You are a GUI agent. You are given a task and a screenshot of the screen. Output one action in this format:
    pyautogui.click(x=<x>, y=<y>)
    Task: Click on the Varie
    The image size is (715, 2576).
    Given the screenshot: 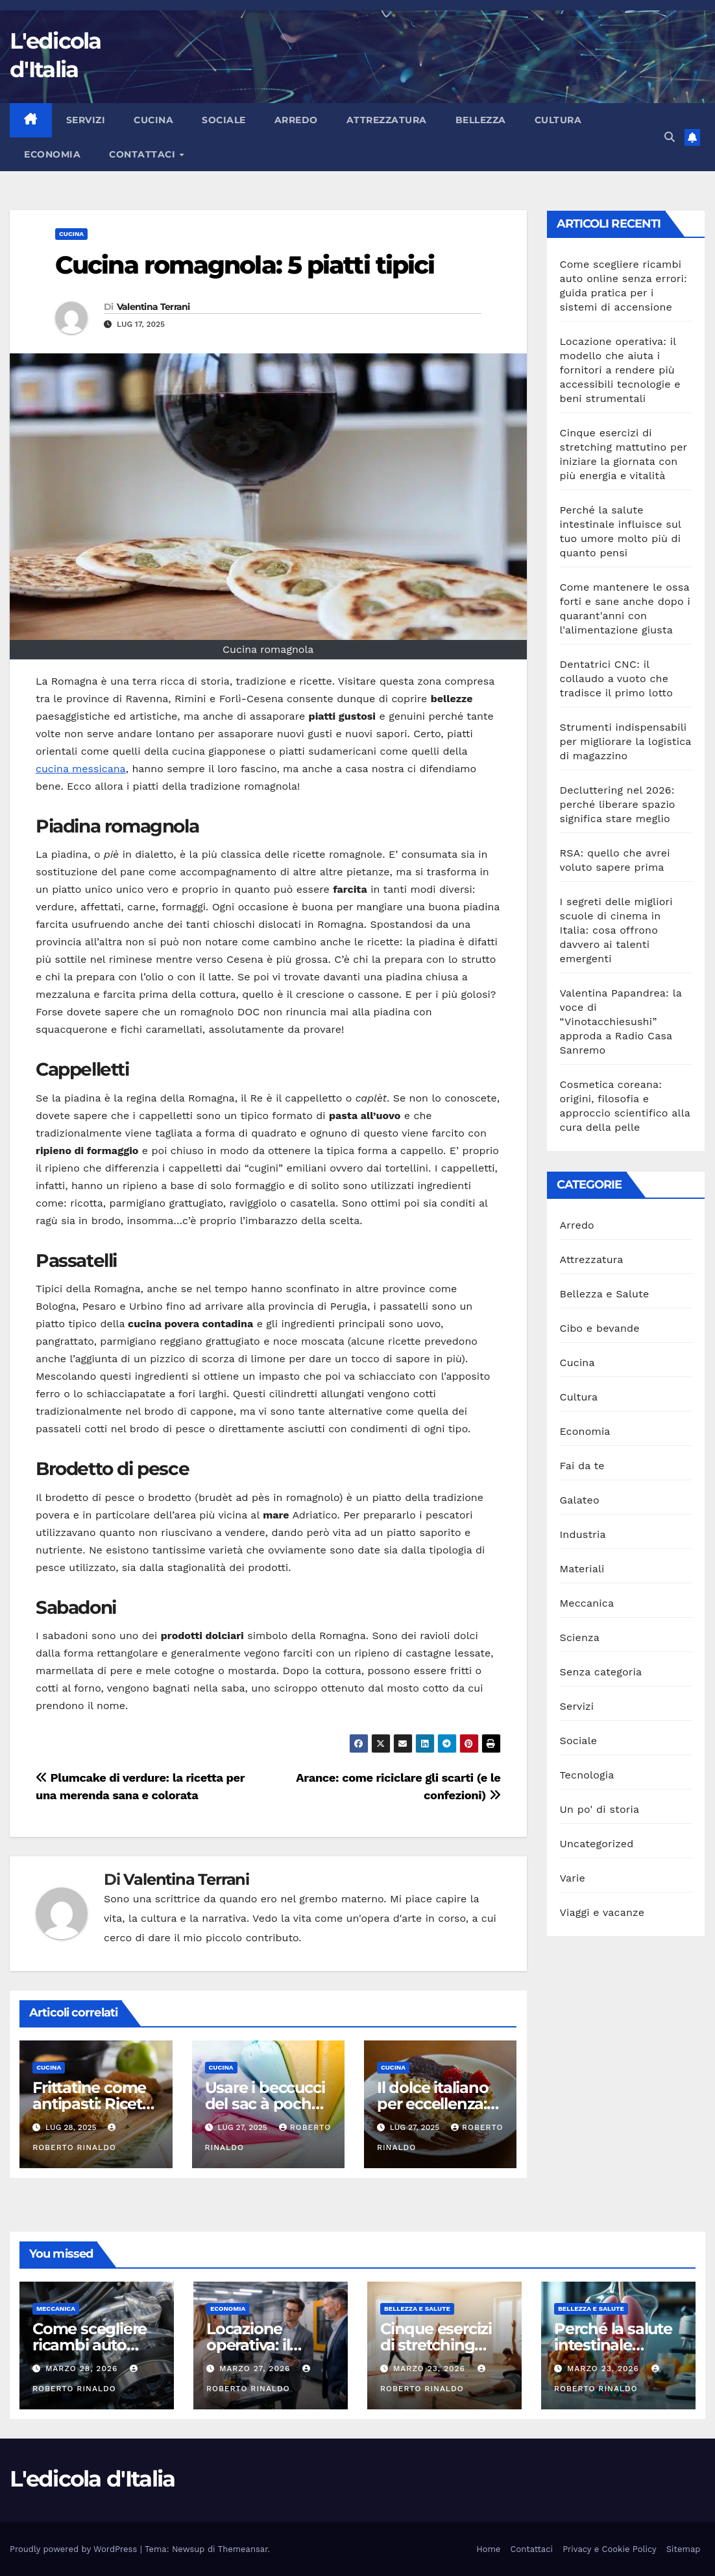 What is the action you would take?
    pyautogui.click(x=572, y=1878)
    